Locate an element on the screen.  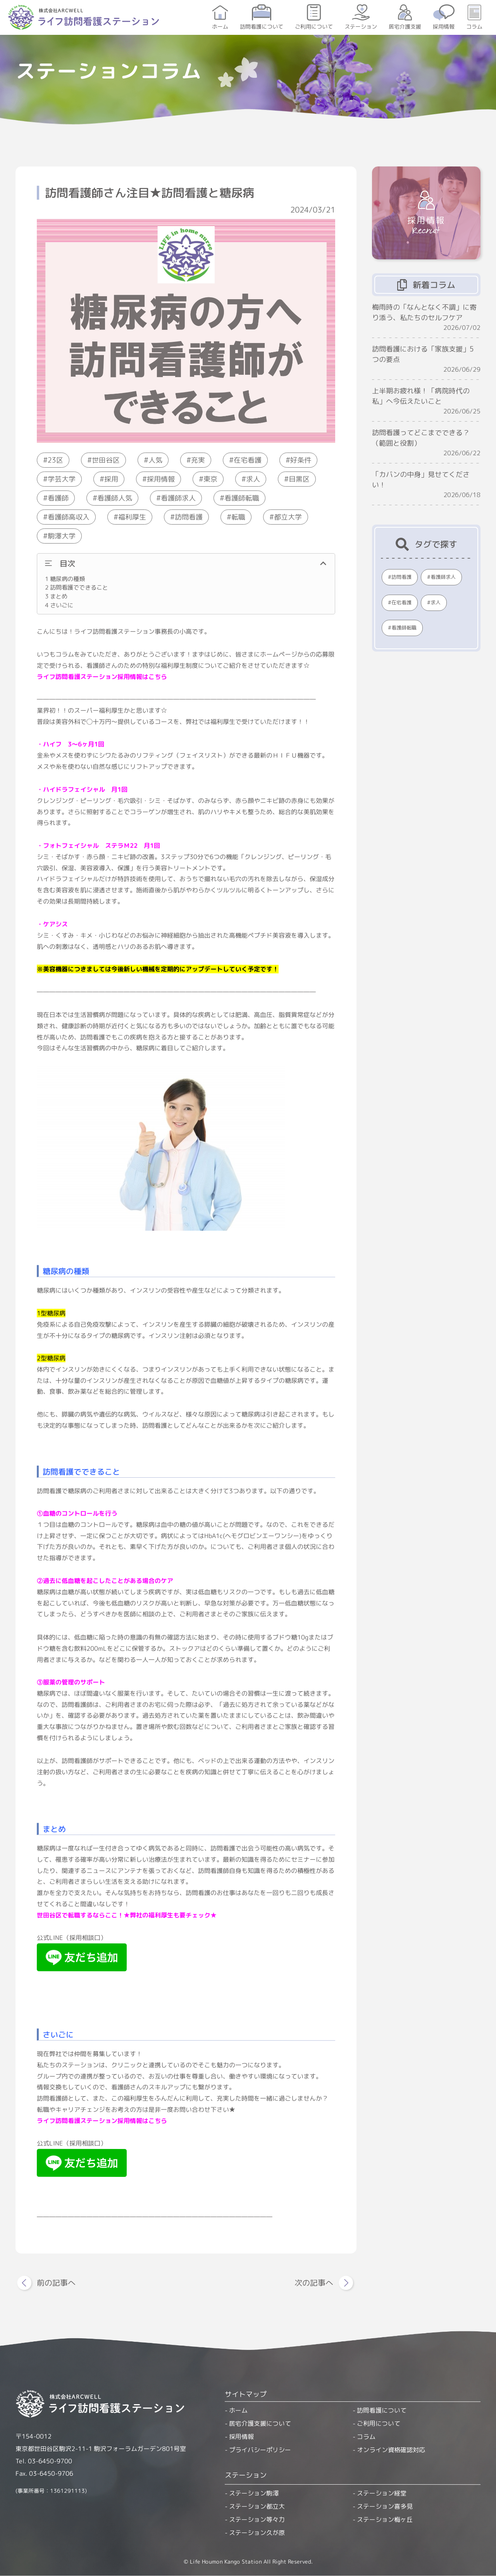
求人 is located at coordinates (253, 479).